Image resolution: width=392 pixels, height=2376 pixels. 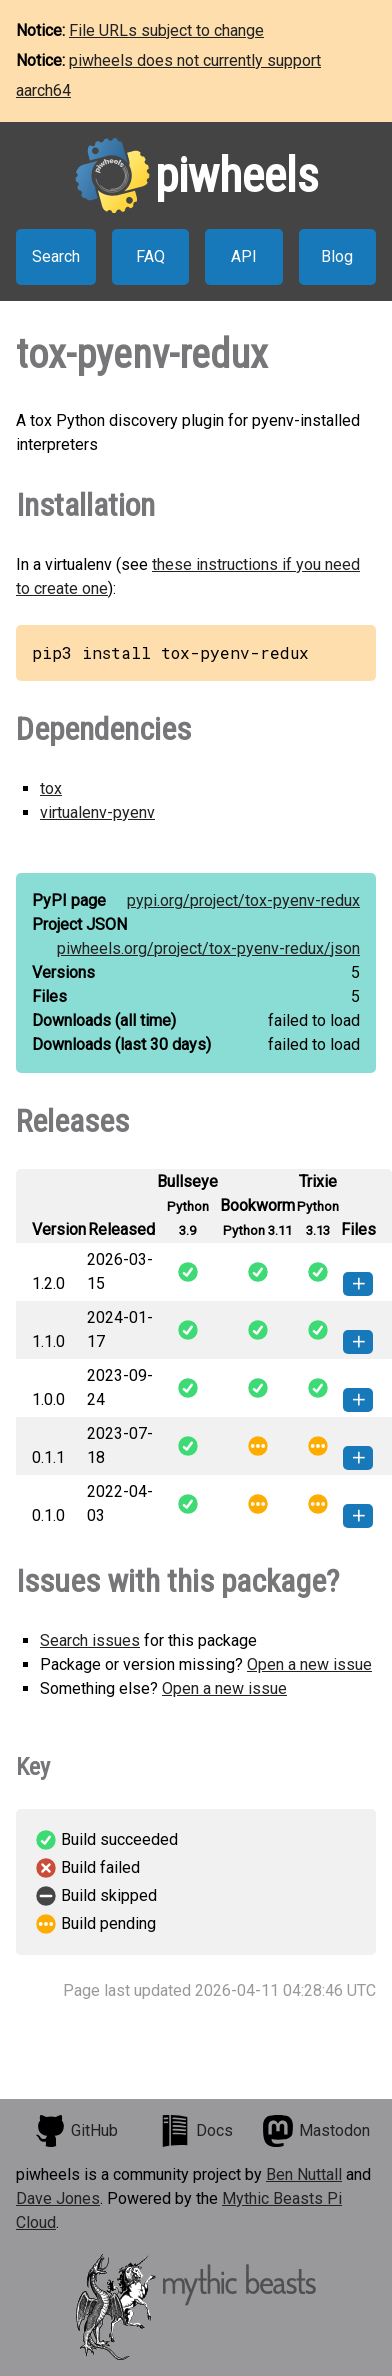 I want to click on Search issues, so click(x=90, y=1640).